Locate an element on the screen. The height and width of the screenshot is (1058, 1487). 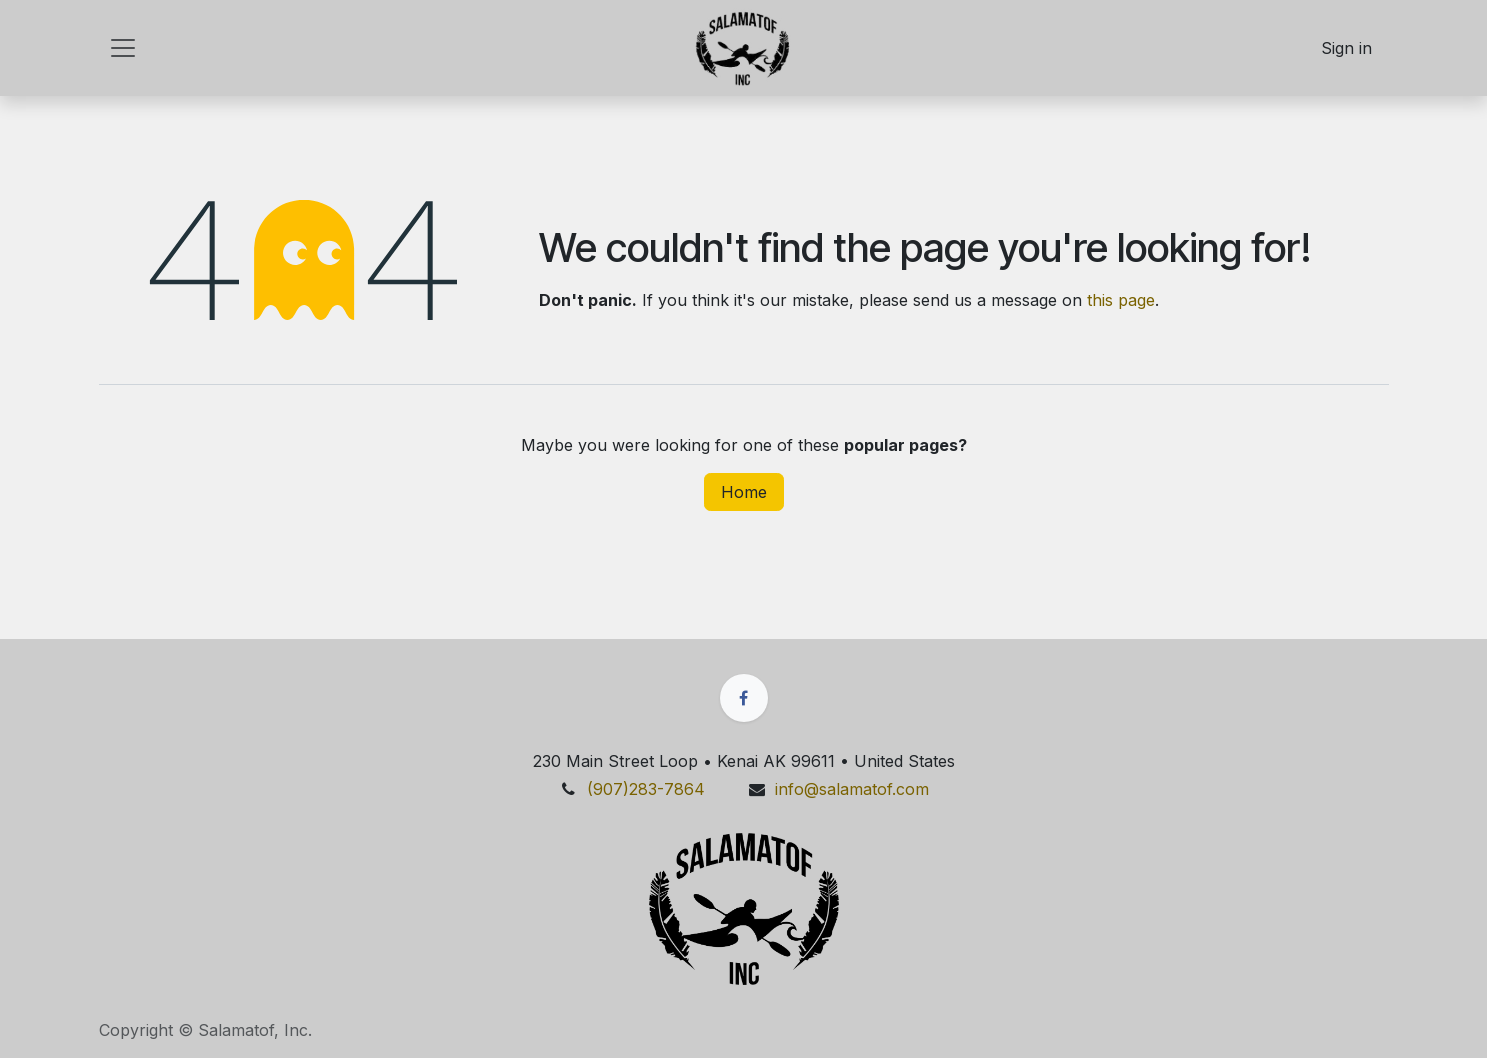
Home is located at coordinates (744, 492).